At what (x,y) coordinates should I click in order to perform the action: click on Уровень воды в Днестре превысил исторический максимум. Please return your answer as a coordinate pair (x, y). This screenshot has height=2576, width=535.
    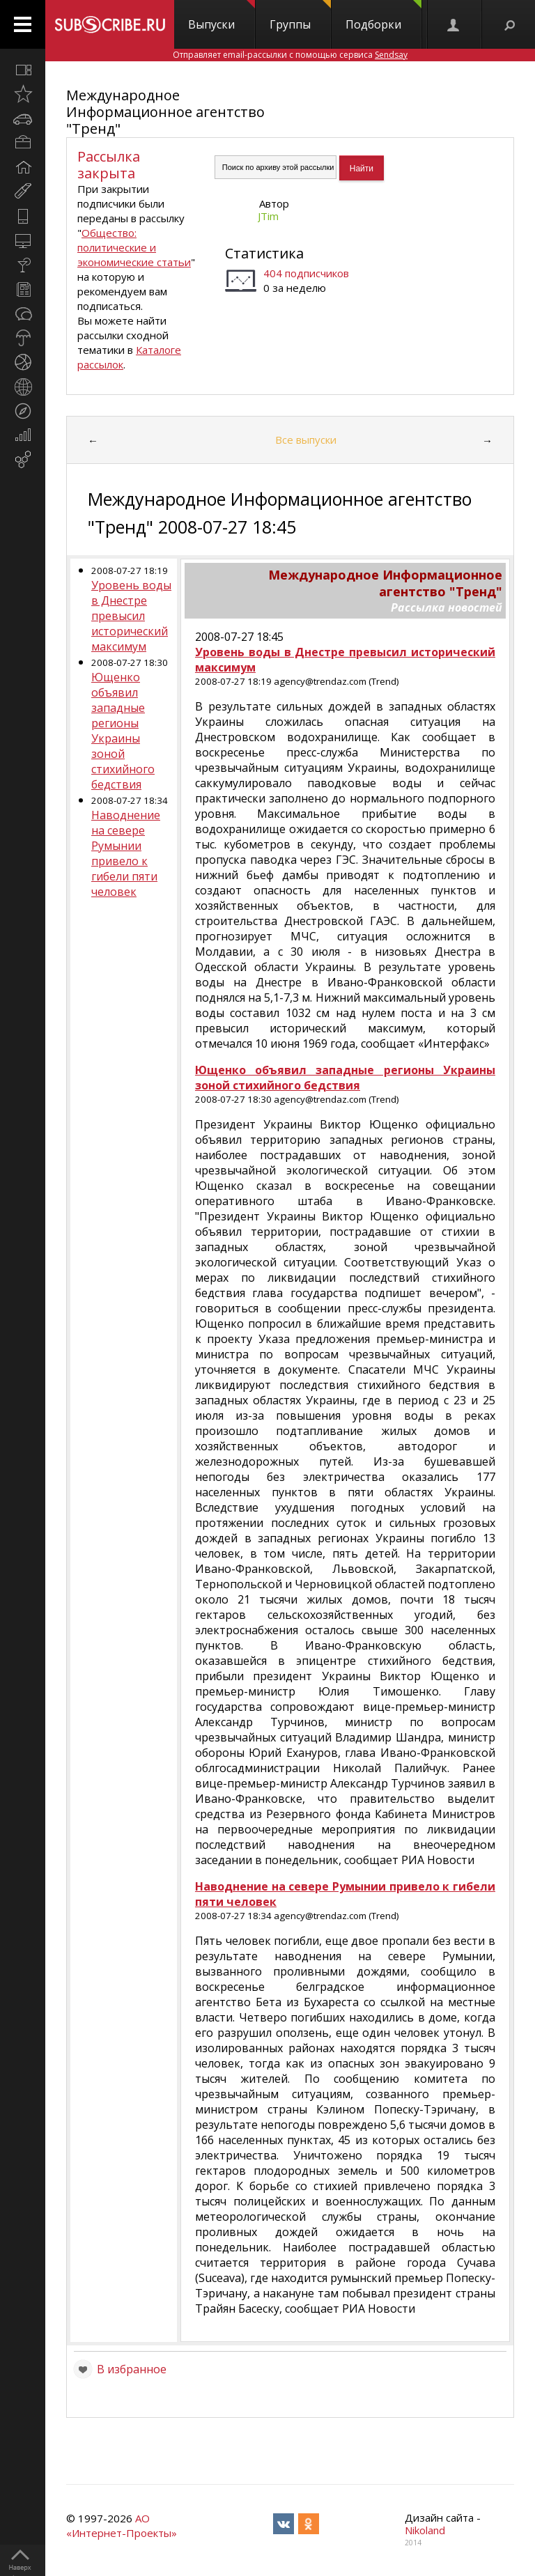
    Looking at the image, I should click on (131, 615).